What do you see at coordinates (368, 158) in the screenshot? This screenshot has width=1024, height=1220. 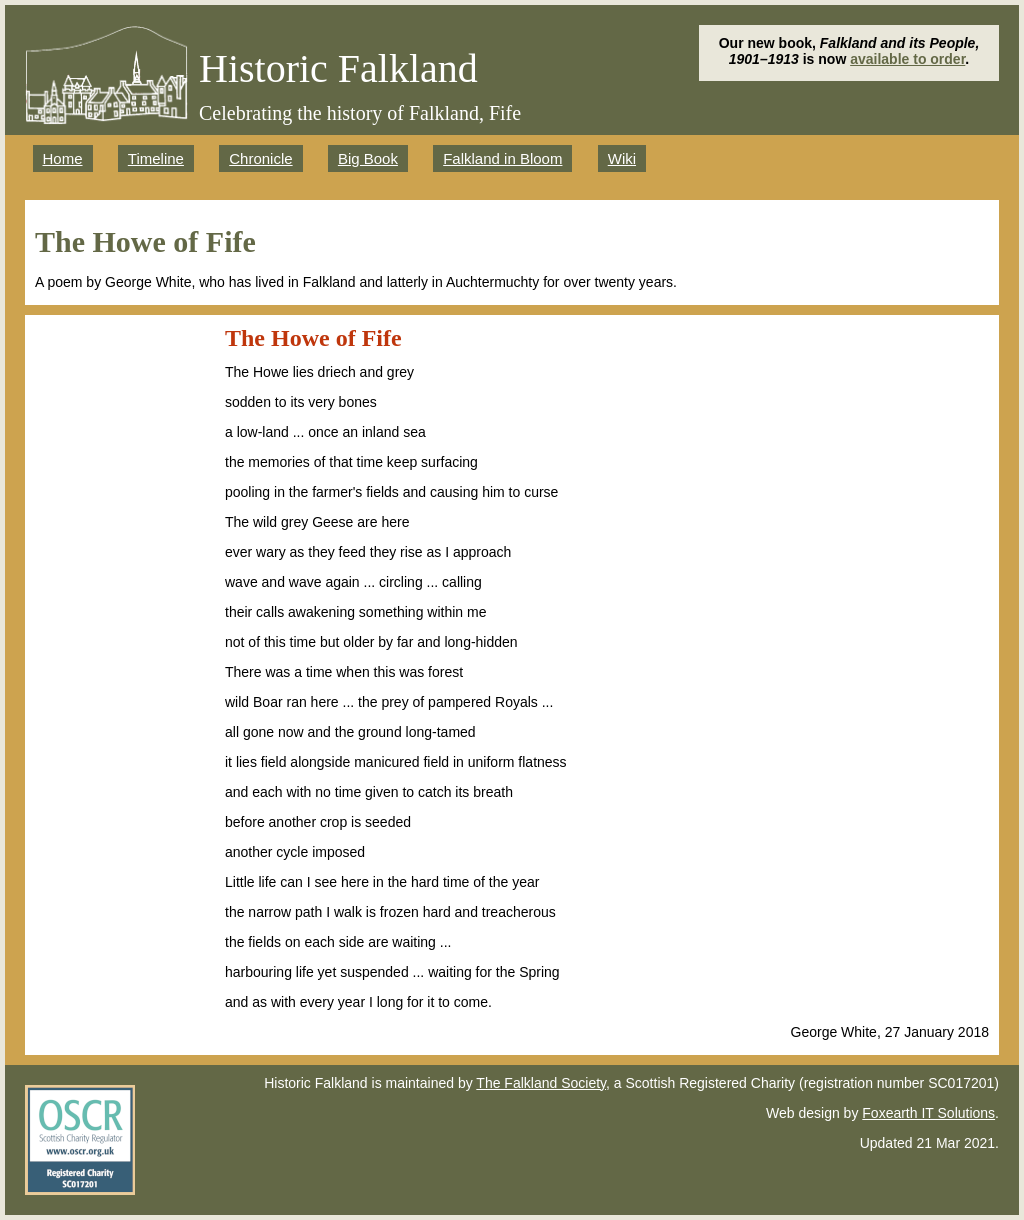 I see `Big Book` at bounding box center [368, 158].